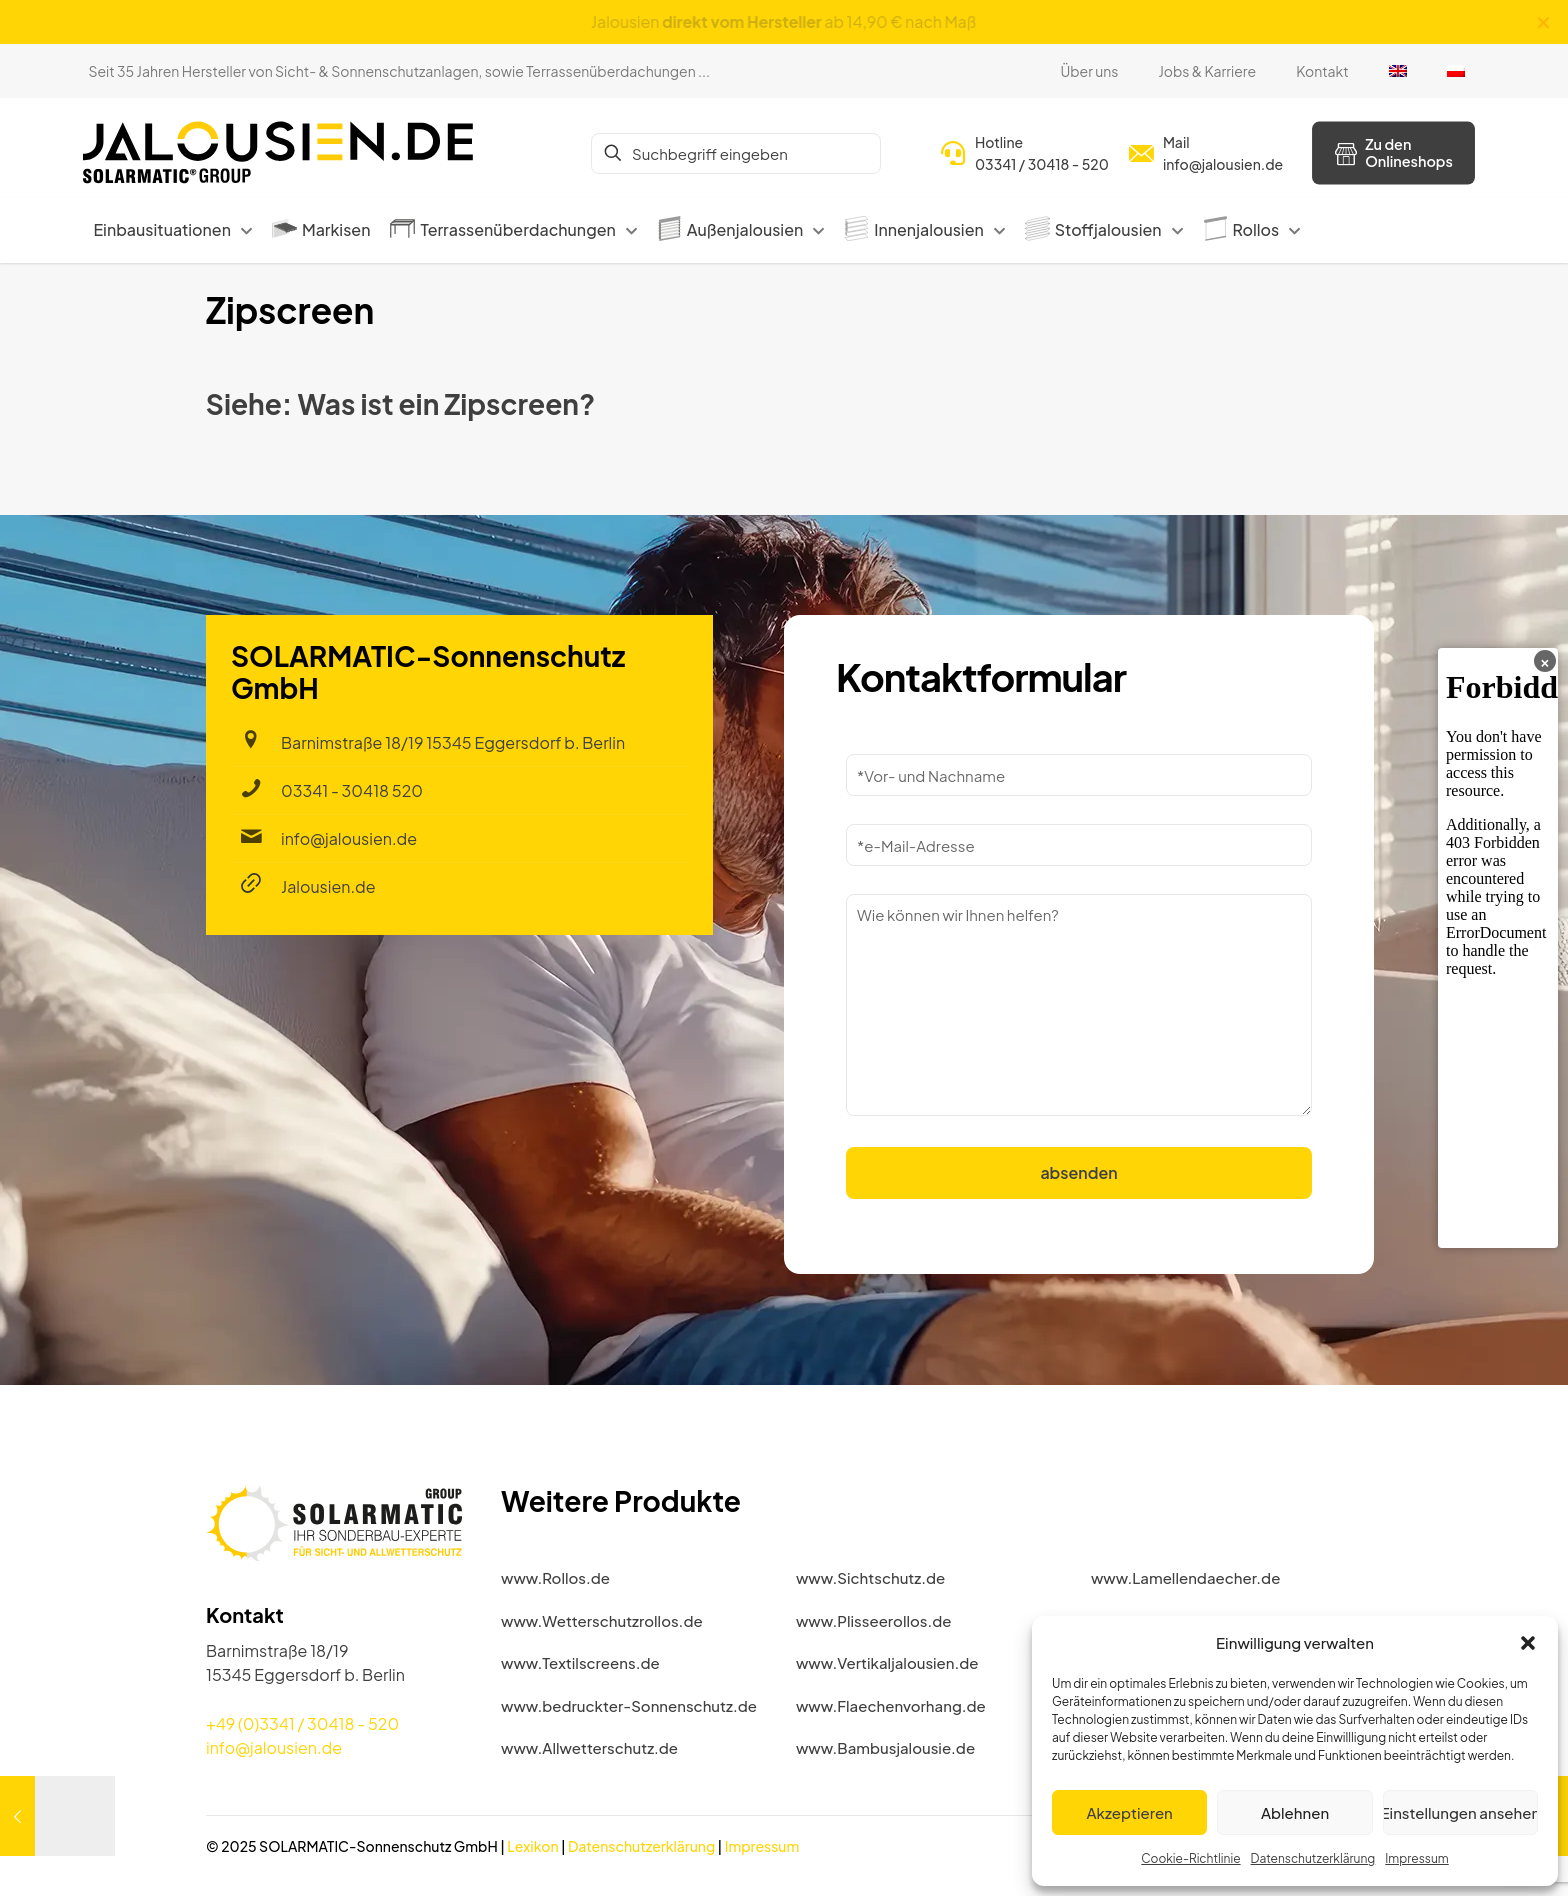 The height and width of the screenshot is (1896, 1568). Describe the element at coordinates (629, 1705) in the screenshot. I see `www.bedruckter-Sonnenschutz.de` at that location.